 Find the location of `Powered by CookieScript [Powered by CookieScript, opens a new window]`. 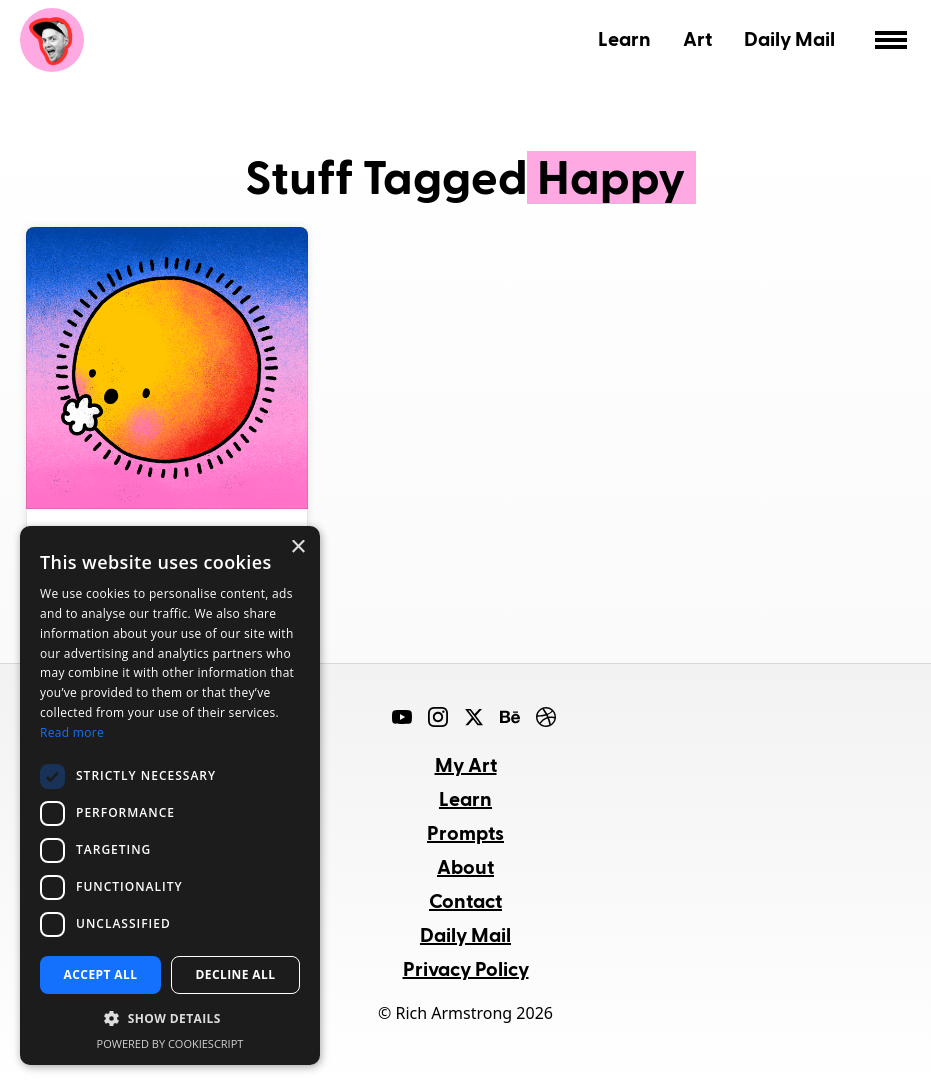

Powered by CookieScript [Powered by CookieScript, opens a new window] is located at coordinates (170, 1043).